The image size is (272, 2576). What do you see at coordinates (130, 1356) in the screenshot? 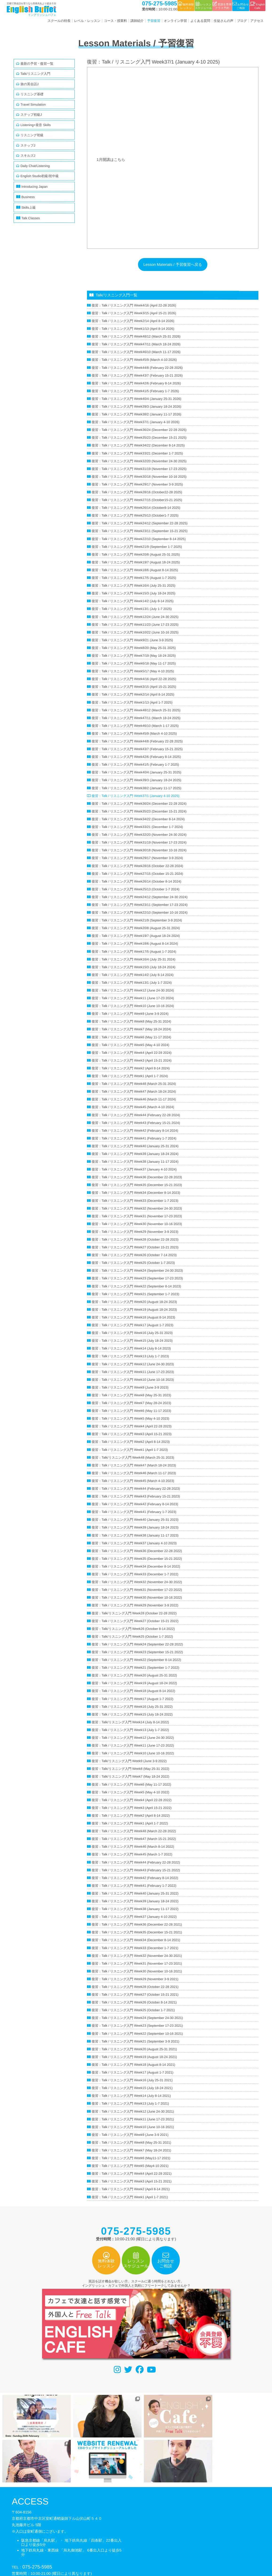
I see `復習：Talk / リスニング入門 Week13 (July 1-7 2023)` at bounding box center [130, 1356].